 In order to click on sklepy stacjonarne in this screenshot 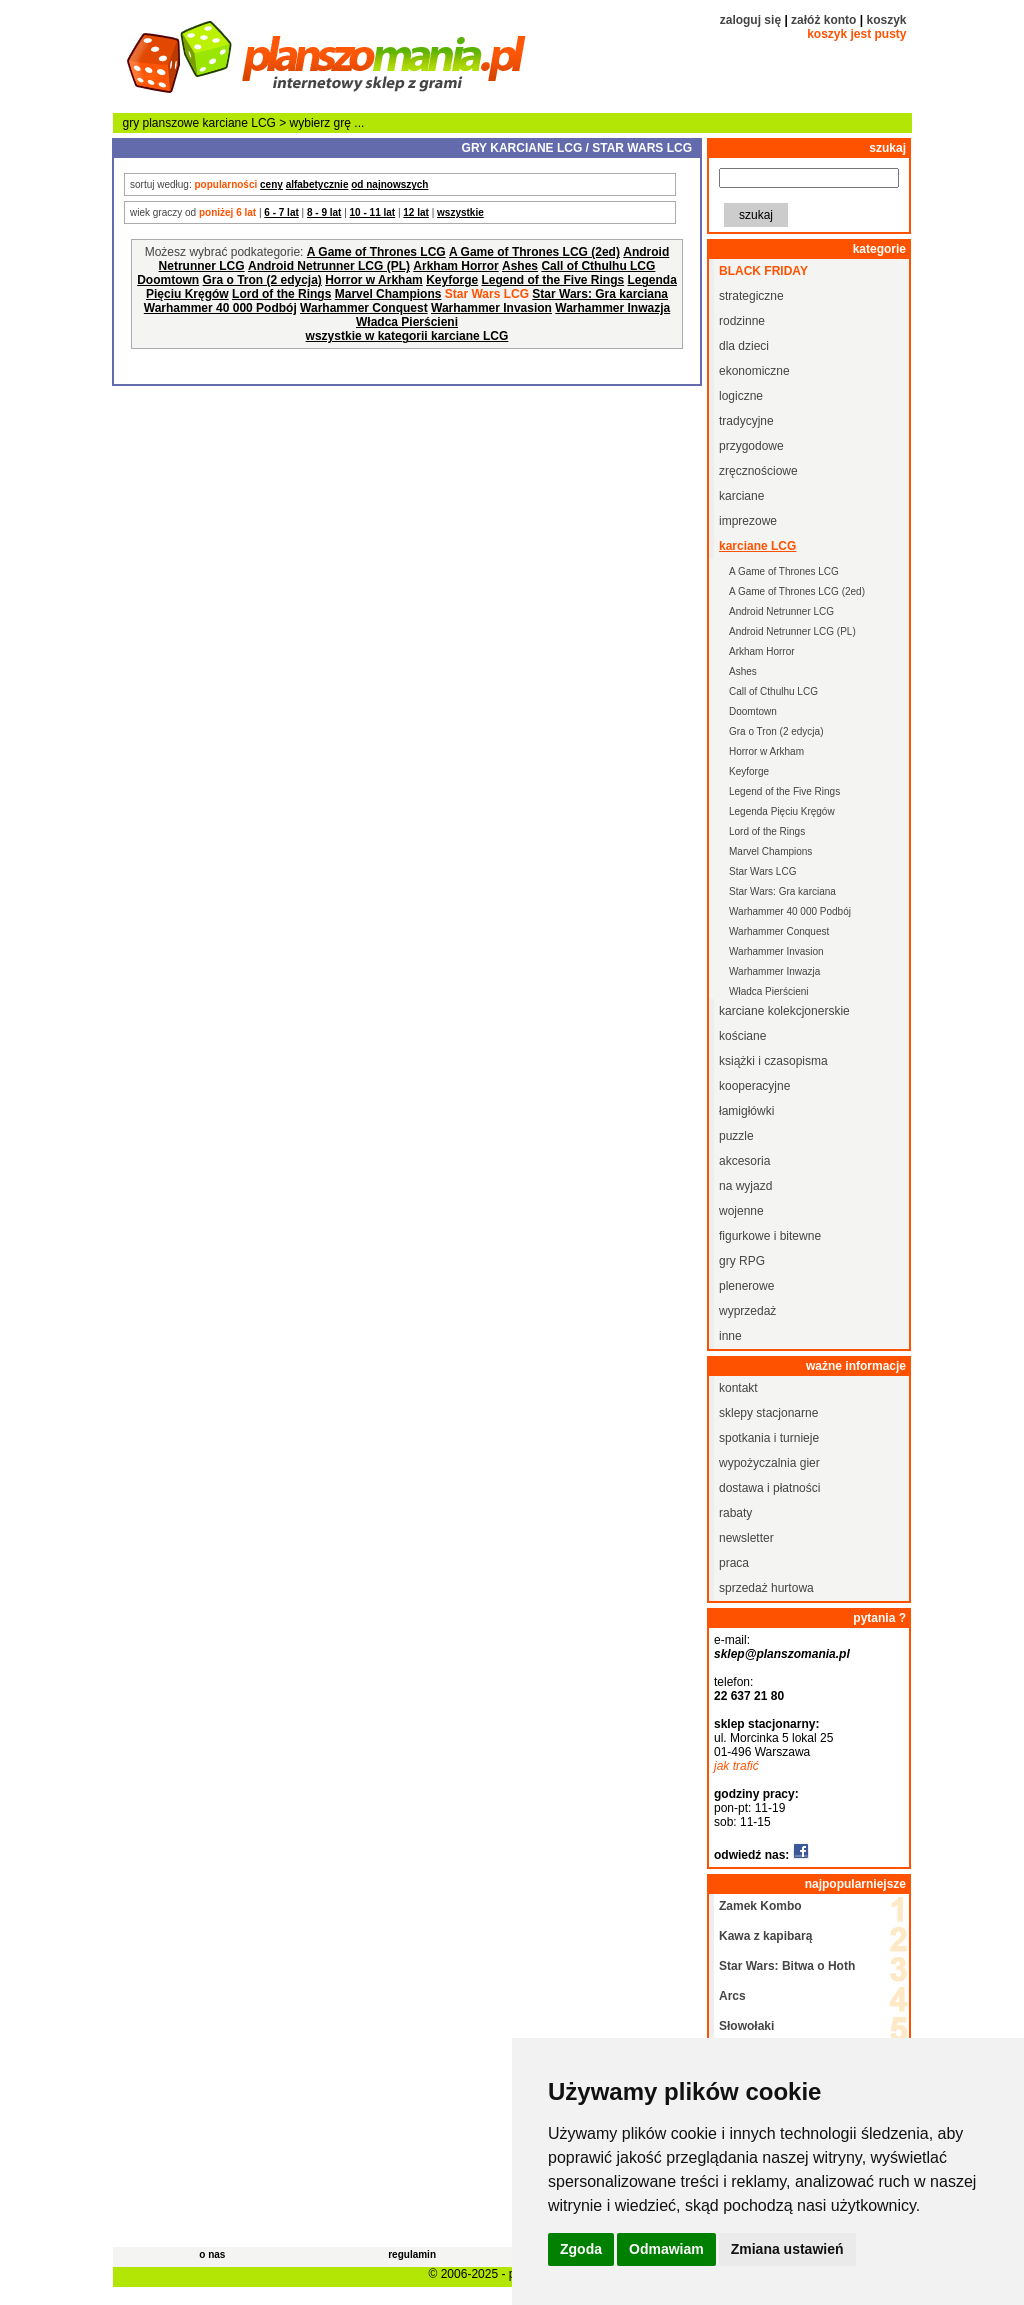, I will do `click(768, 1413)`.